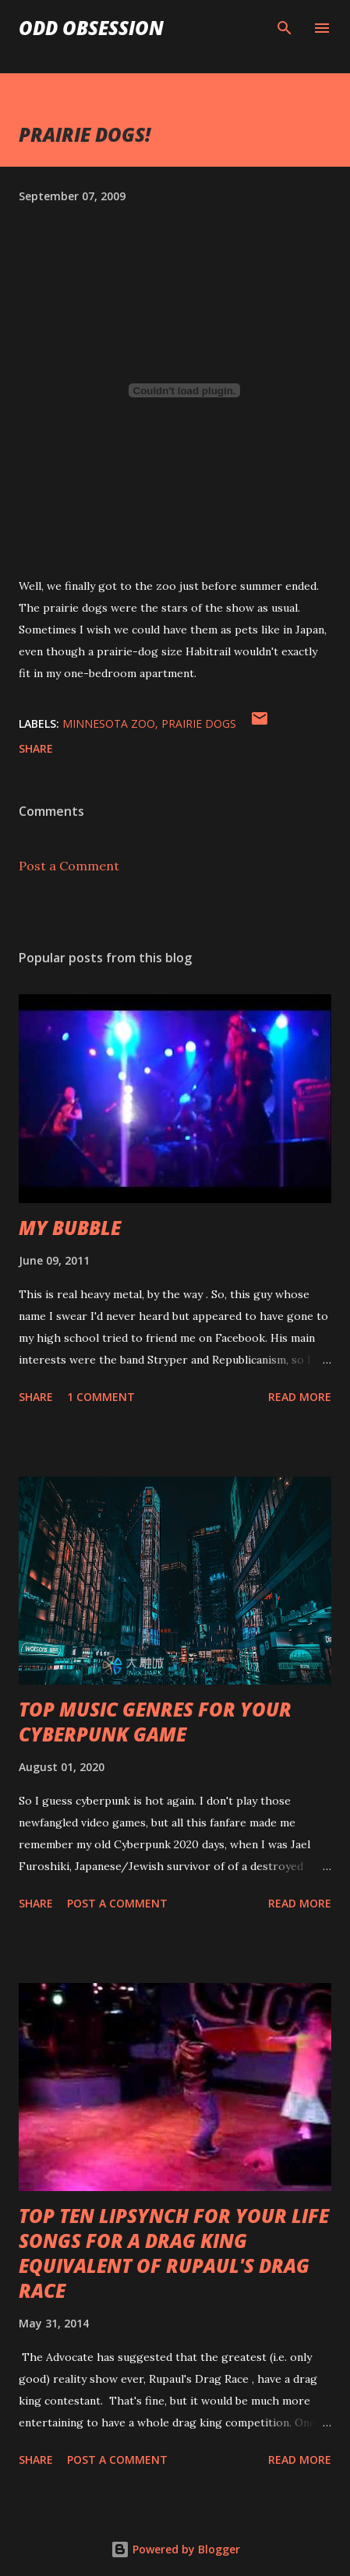 This screenshot has width=350, height=2576. Describe the element at coordinates (299, 1396) in the screenshot. I see `Read more` at that location.